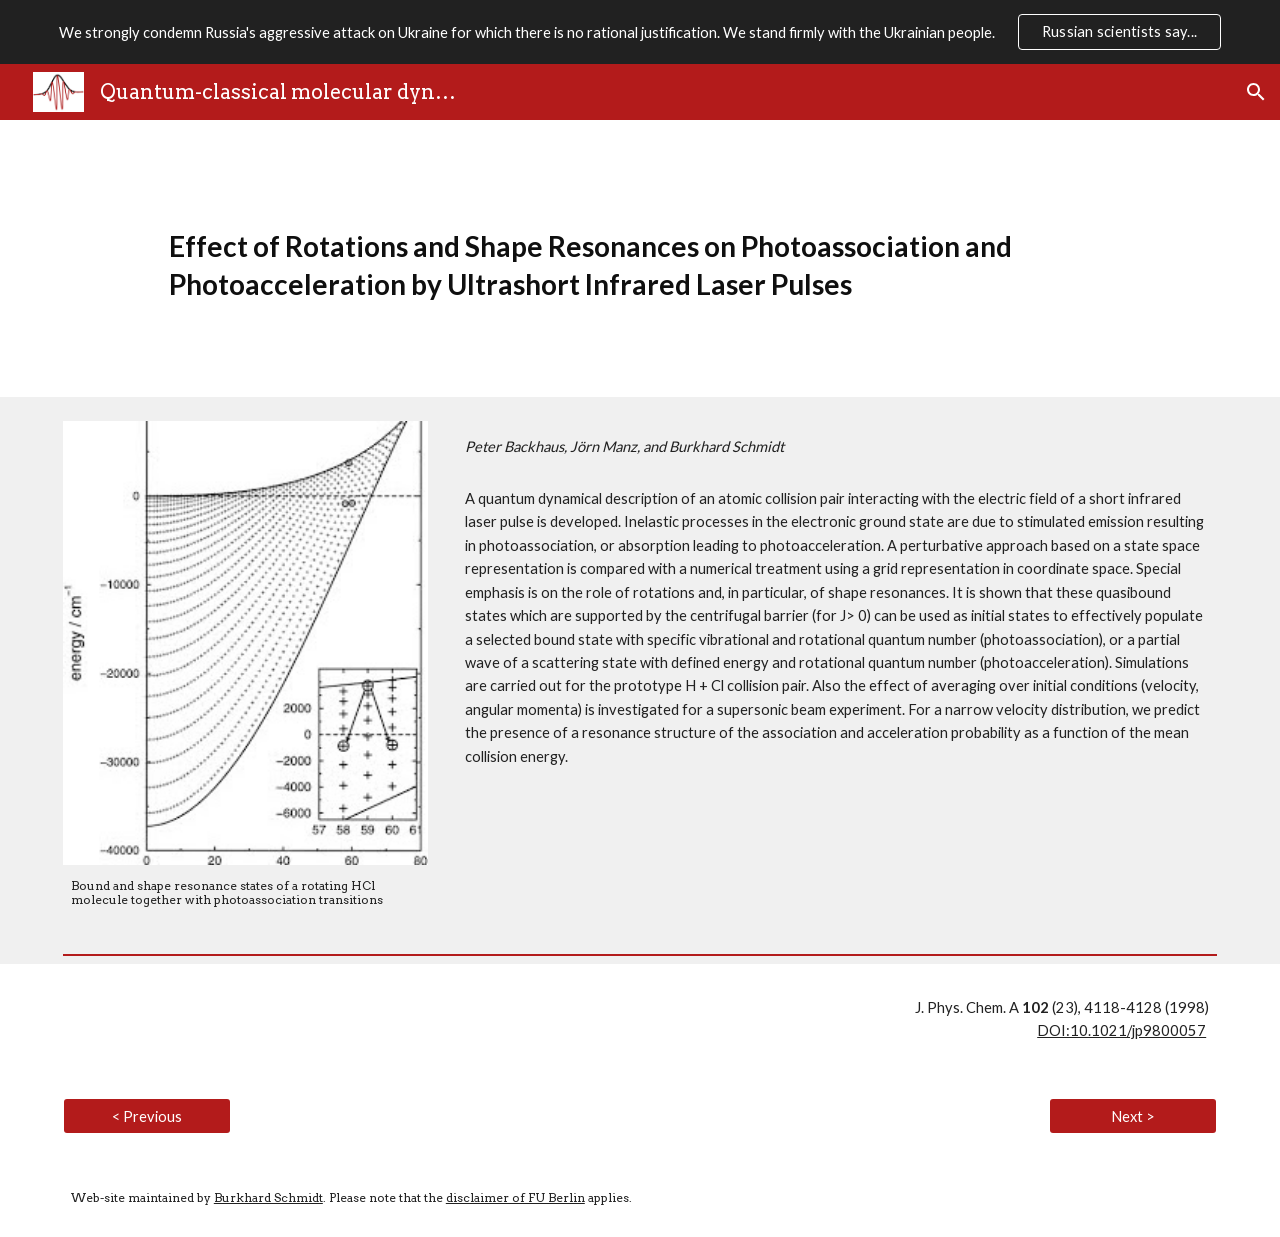  What do you see at coordinates (1133, 1116) in the screenshot?
I see `[Next >]` at bounding box center [1133, 1116].